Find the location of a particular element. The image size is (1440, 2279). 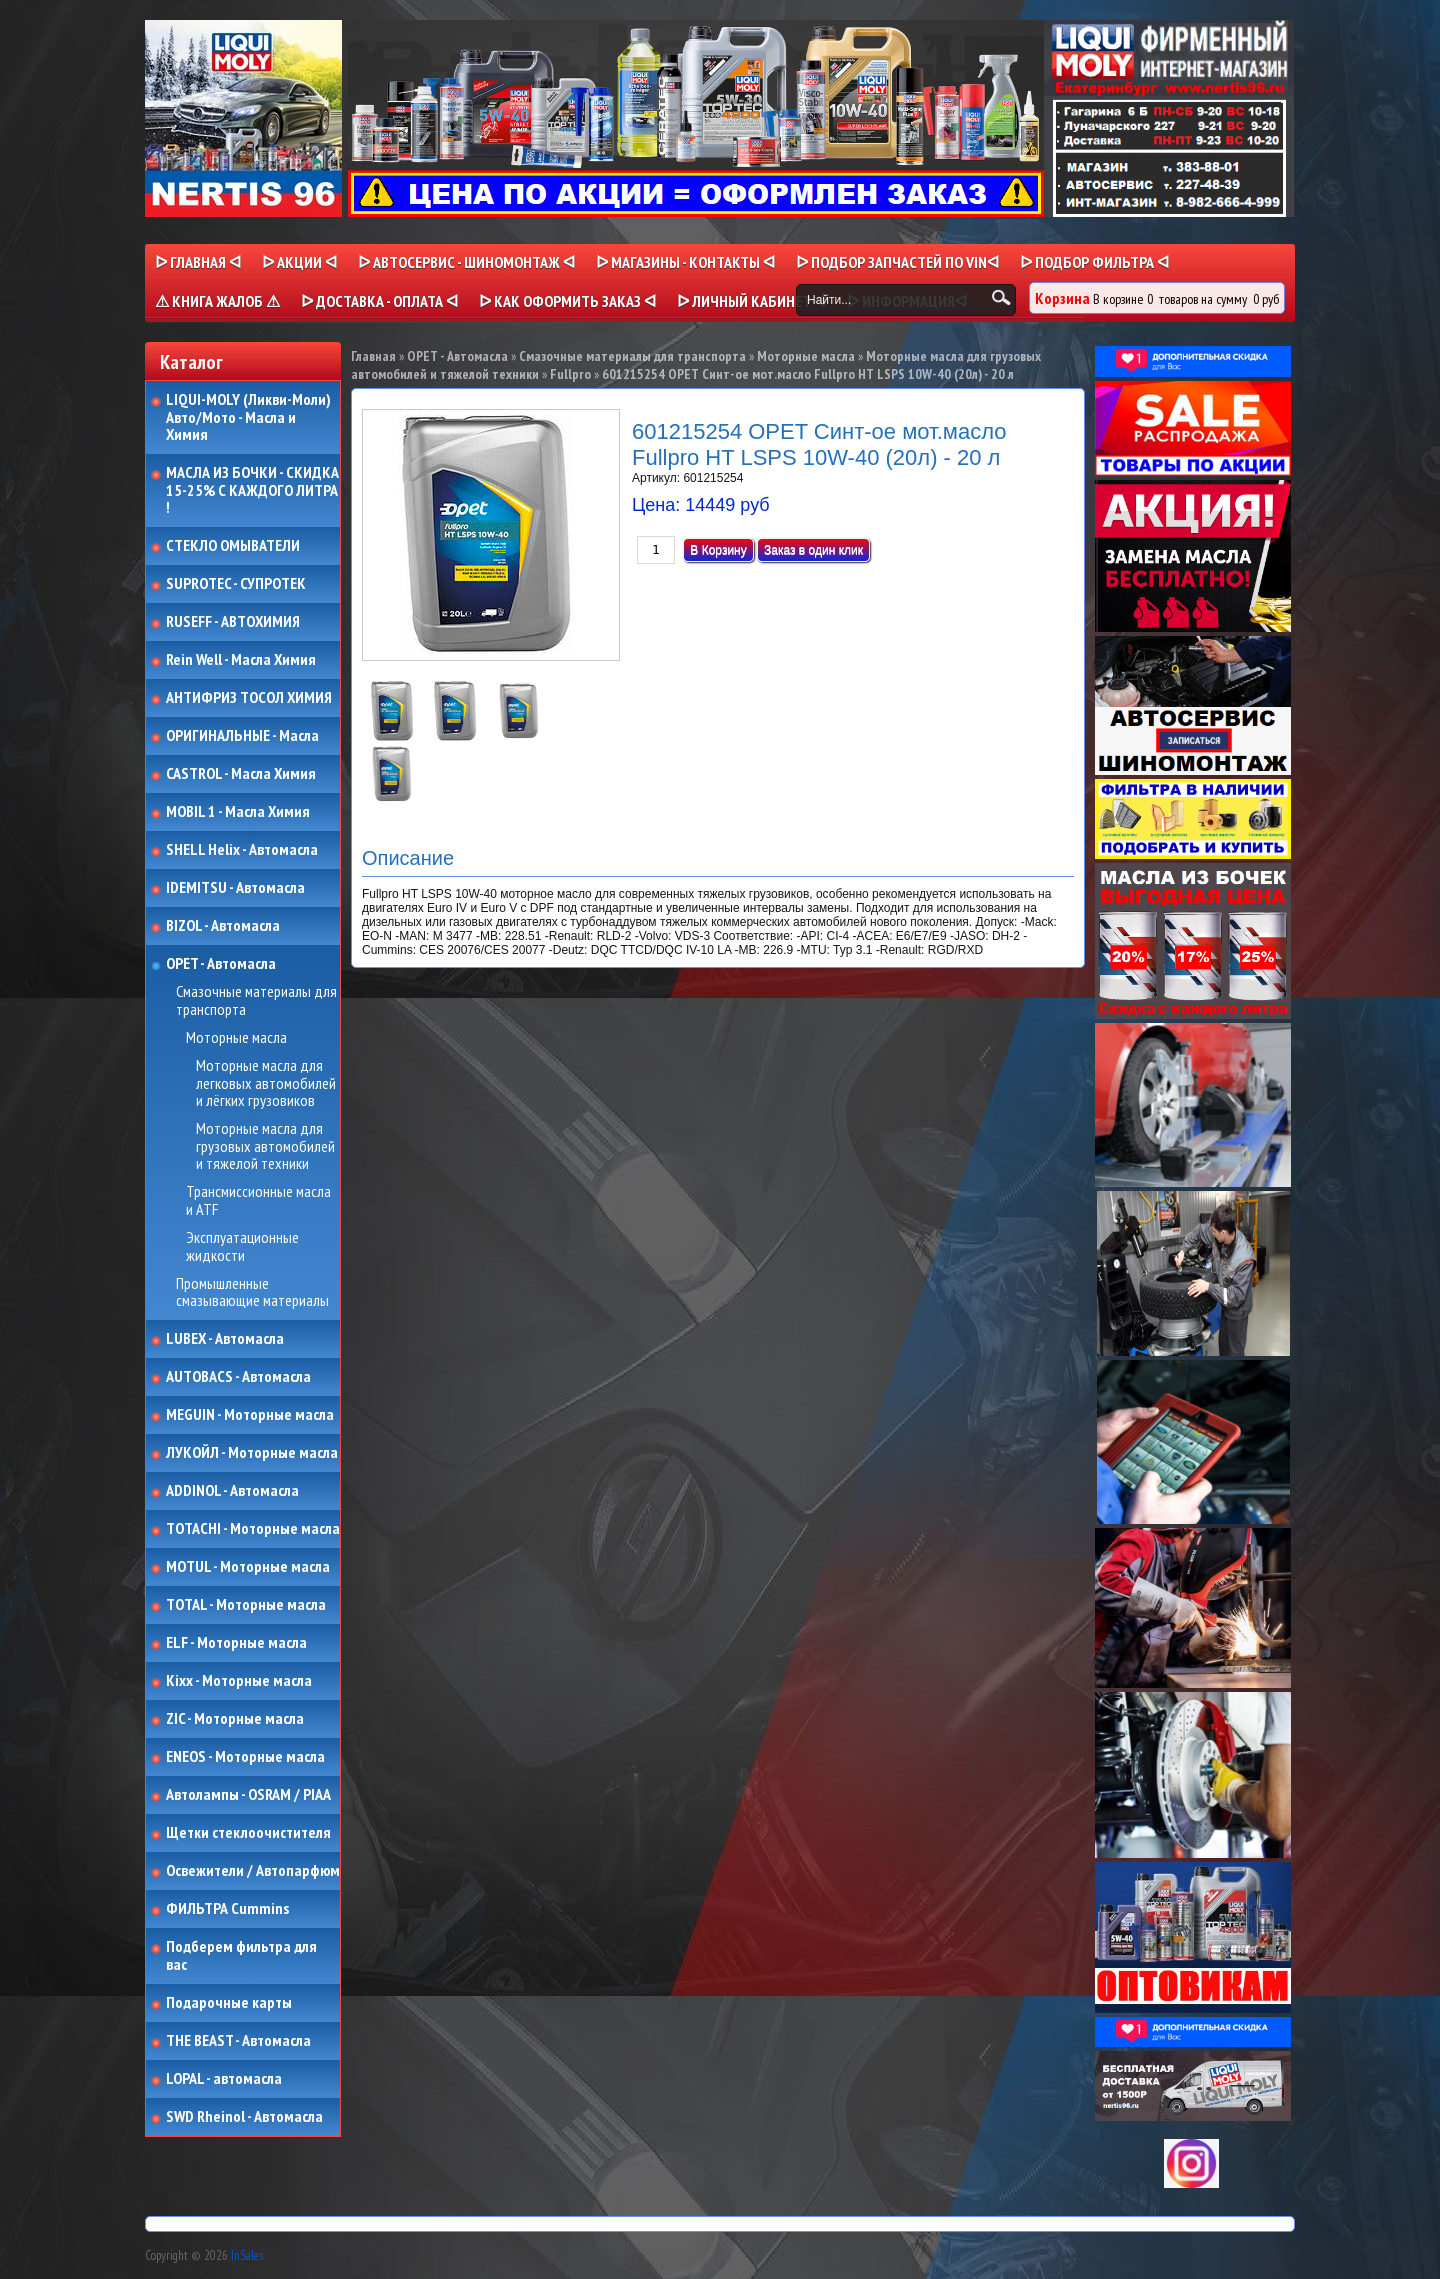

Автолампы - OSRAM / PIAA is located at coordinates (248, 1795).